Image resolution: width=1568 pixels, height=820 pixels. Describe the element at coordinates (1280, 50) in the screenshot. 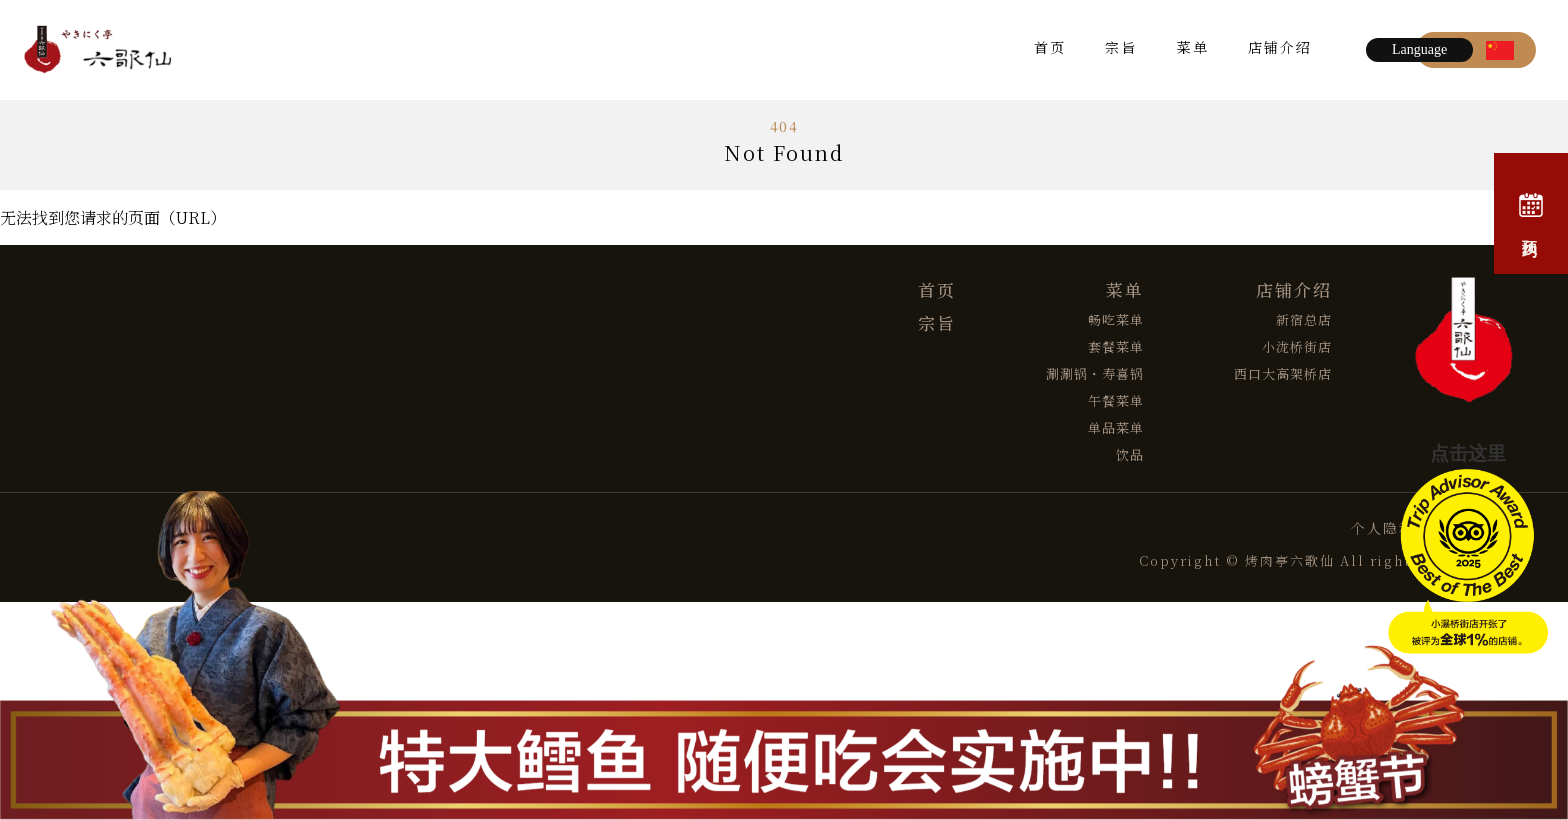

I see `店铺介绍` at that location.